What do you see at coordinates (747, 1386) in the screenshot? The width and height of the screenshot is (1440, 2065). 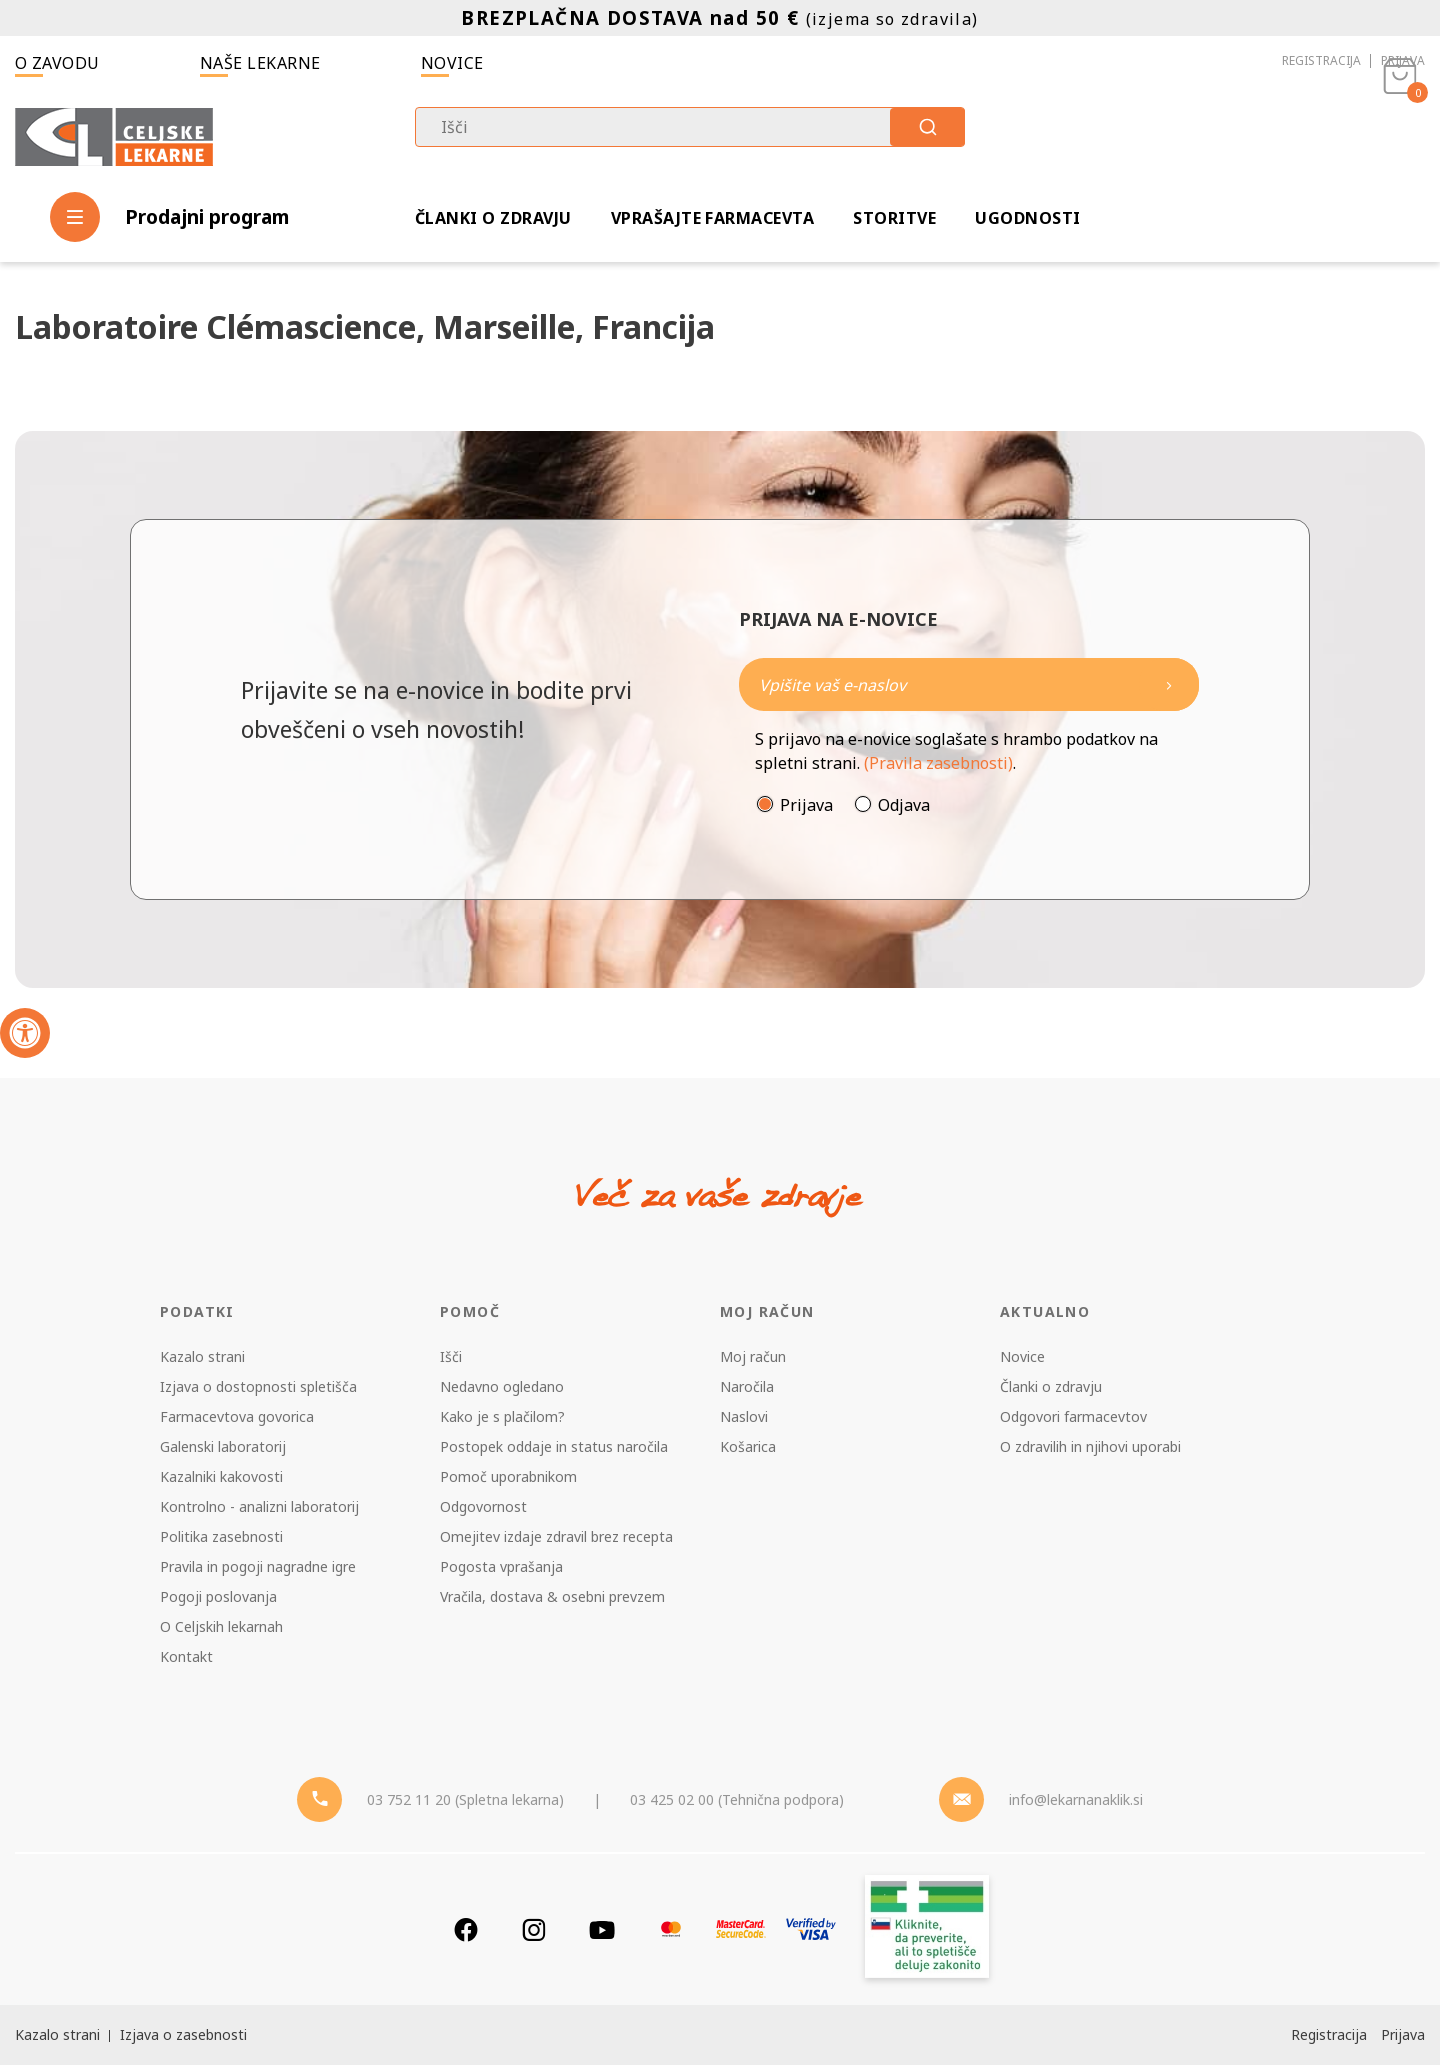 I see `Naročila` at bounding box center [747, 1386].